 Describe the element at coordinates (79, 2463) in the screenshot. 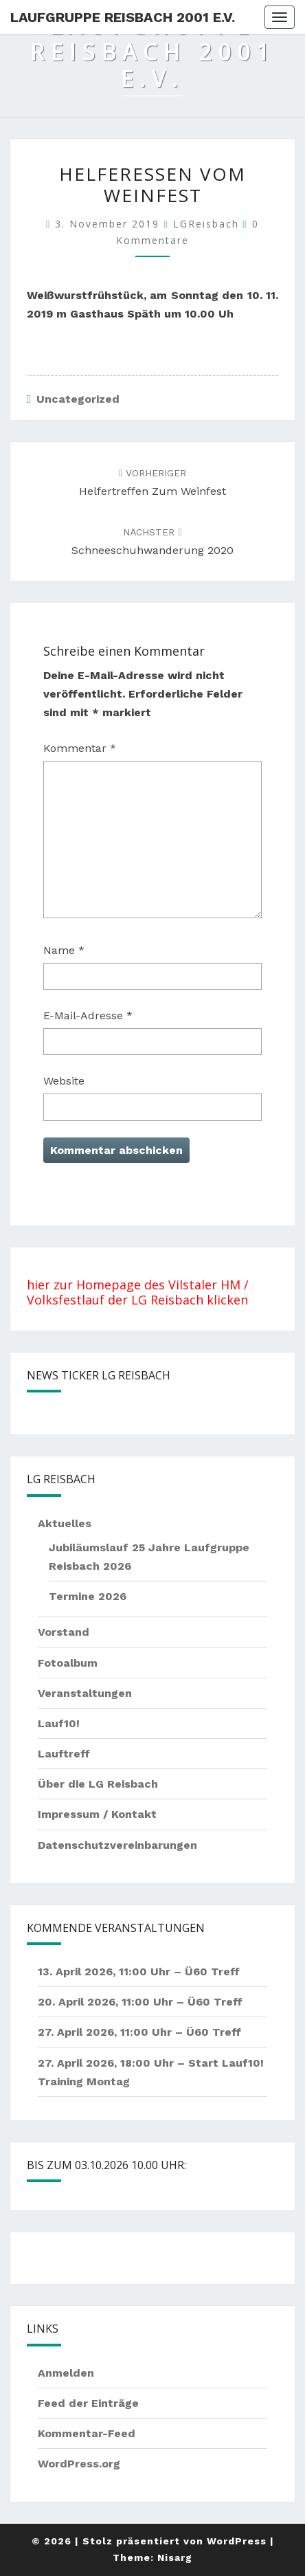

I see `WordPress.org` at that location.